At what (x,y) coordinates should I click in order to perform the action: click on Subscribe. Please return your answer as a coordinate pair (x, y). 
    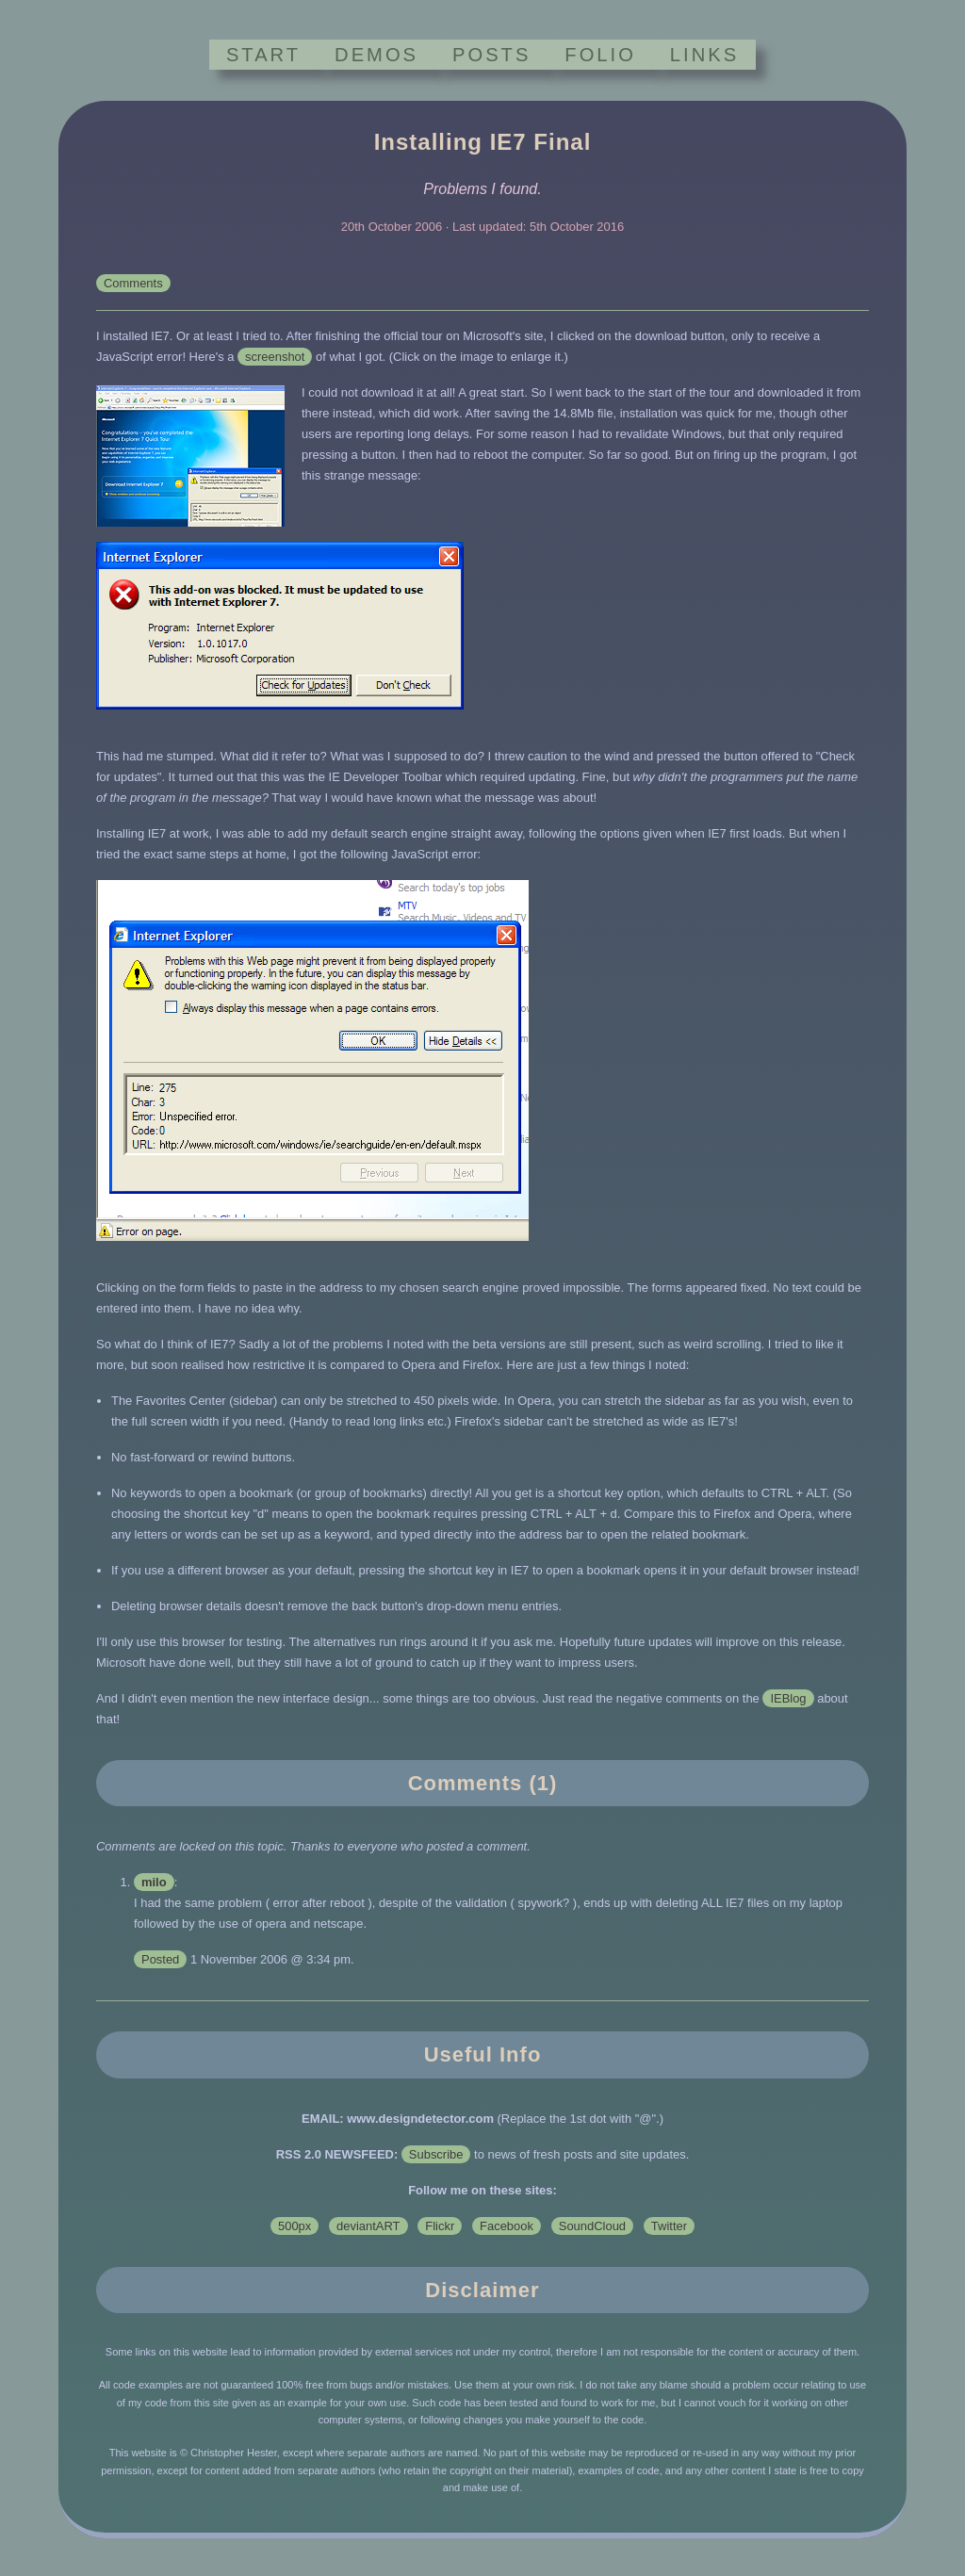
    Looking at the image, I should click on (436, 2154).